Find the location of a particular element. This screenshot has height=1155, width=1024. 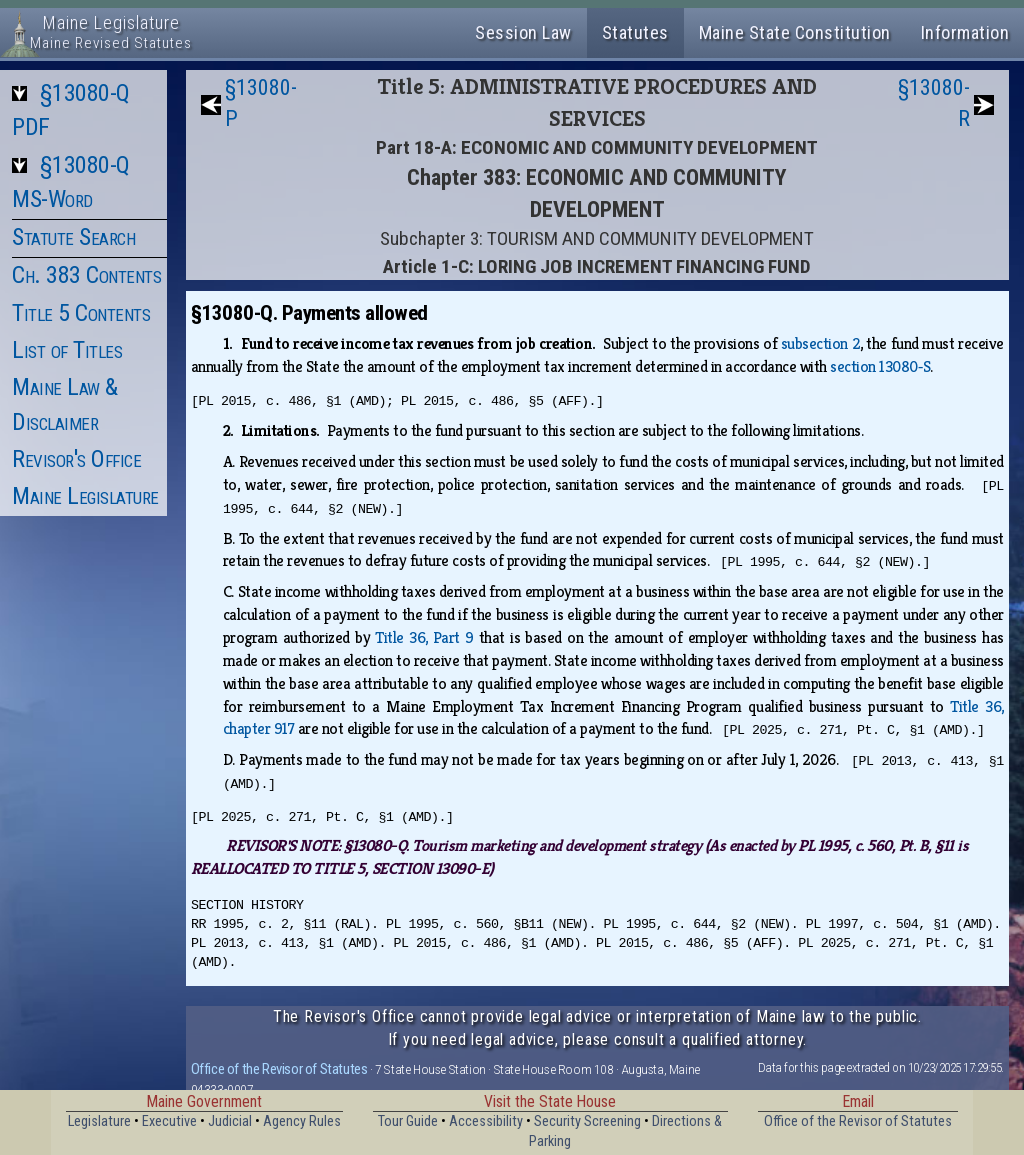

Maine State Constitution is located at coordinates (795, 32).